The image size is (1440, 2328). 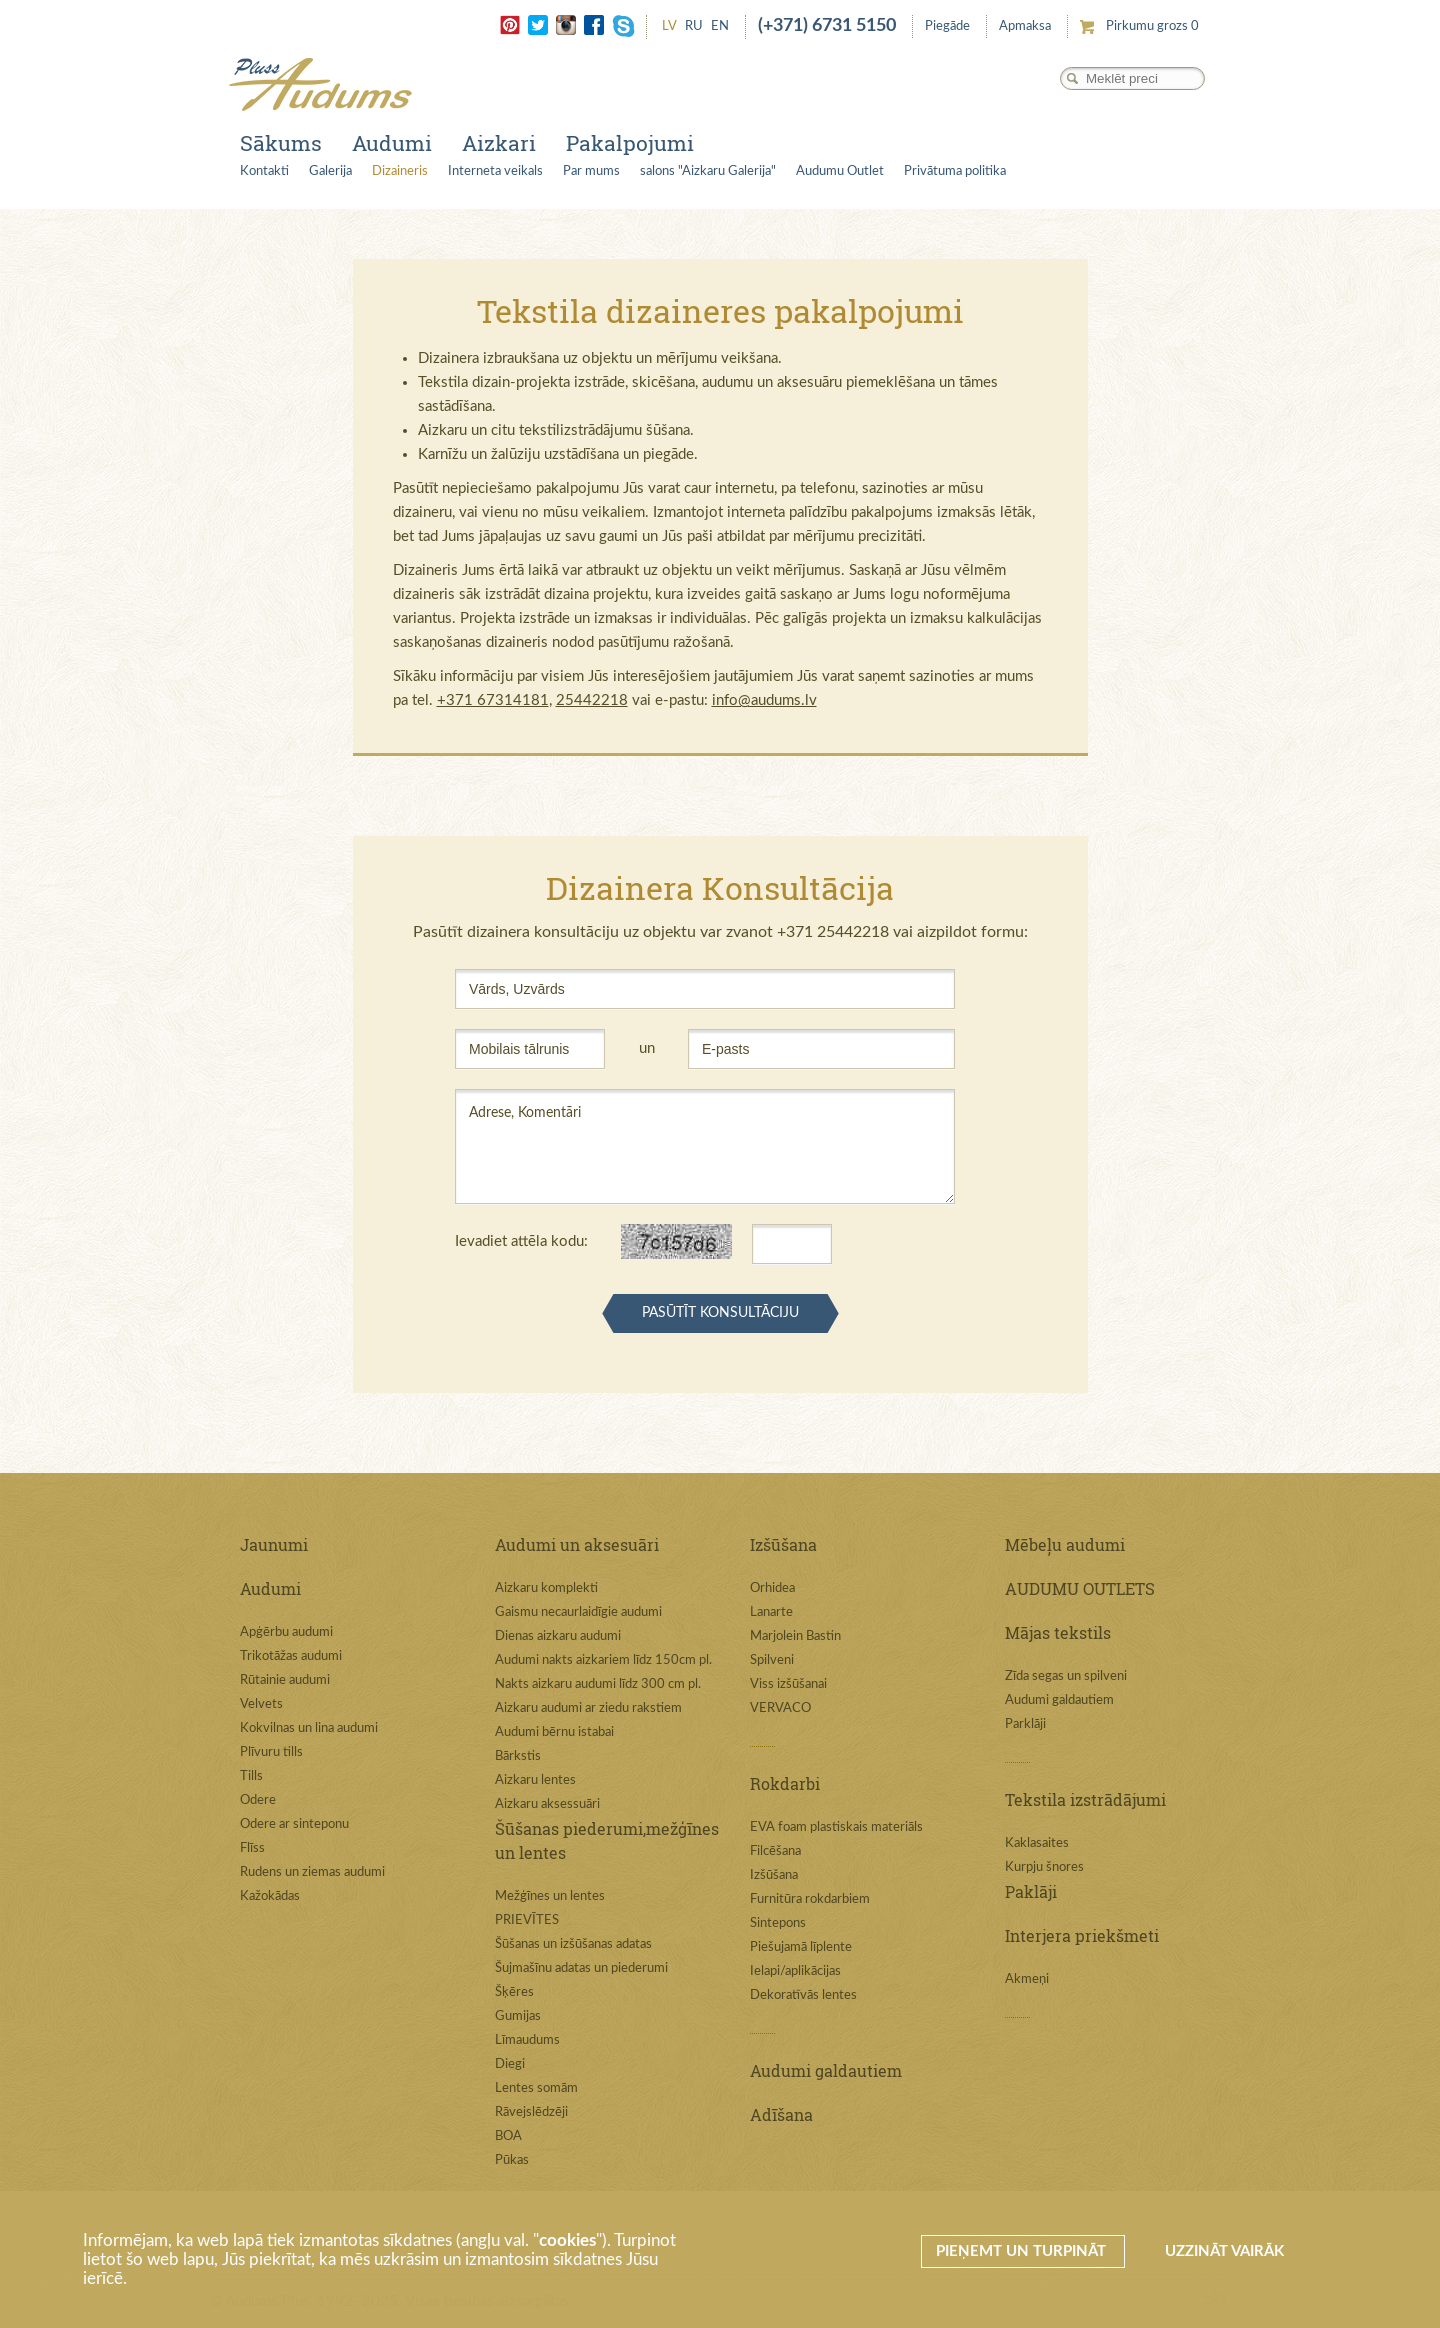 I want to click on AUDUMU OUTLETS, so click(x=1080, y=1588).